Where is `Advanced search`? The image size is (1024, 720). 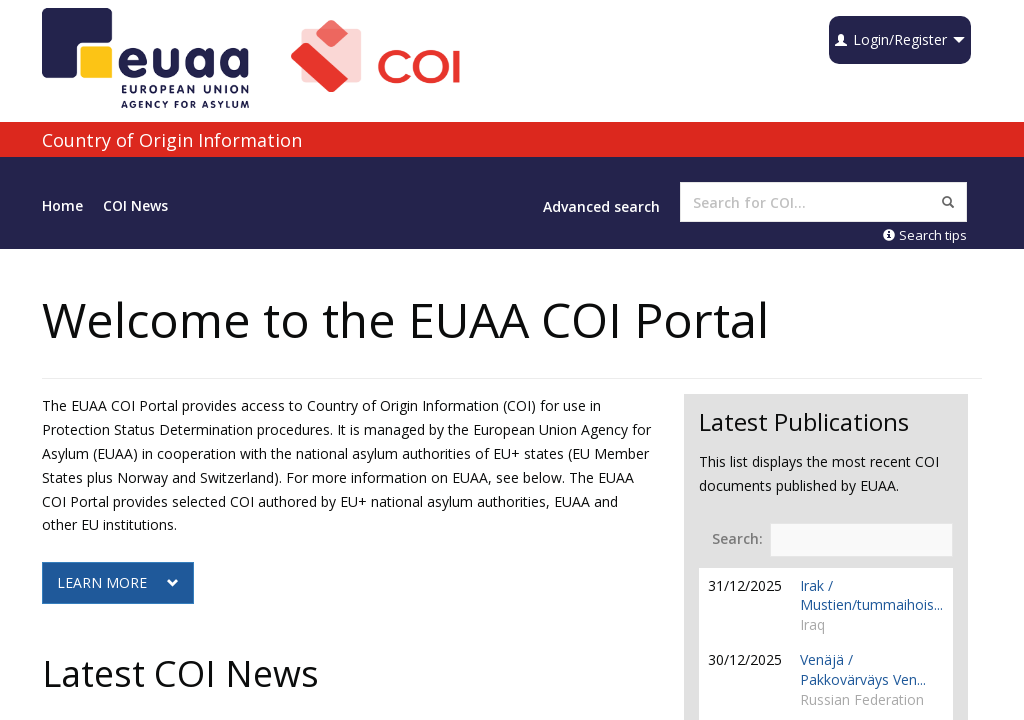
Advanced search is located at coordinates (601, 206).